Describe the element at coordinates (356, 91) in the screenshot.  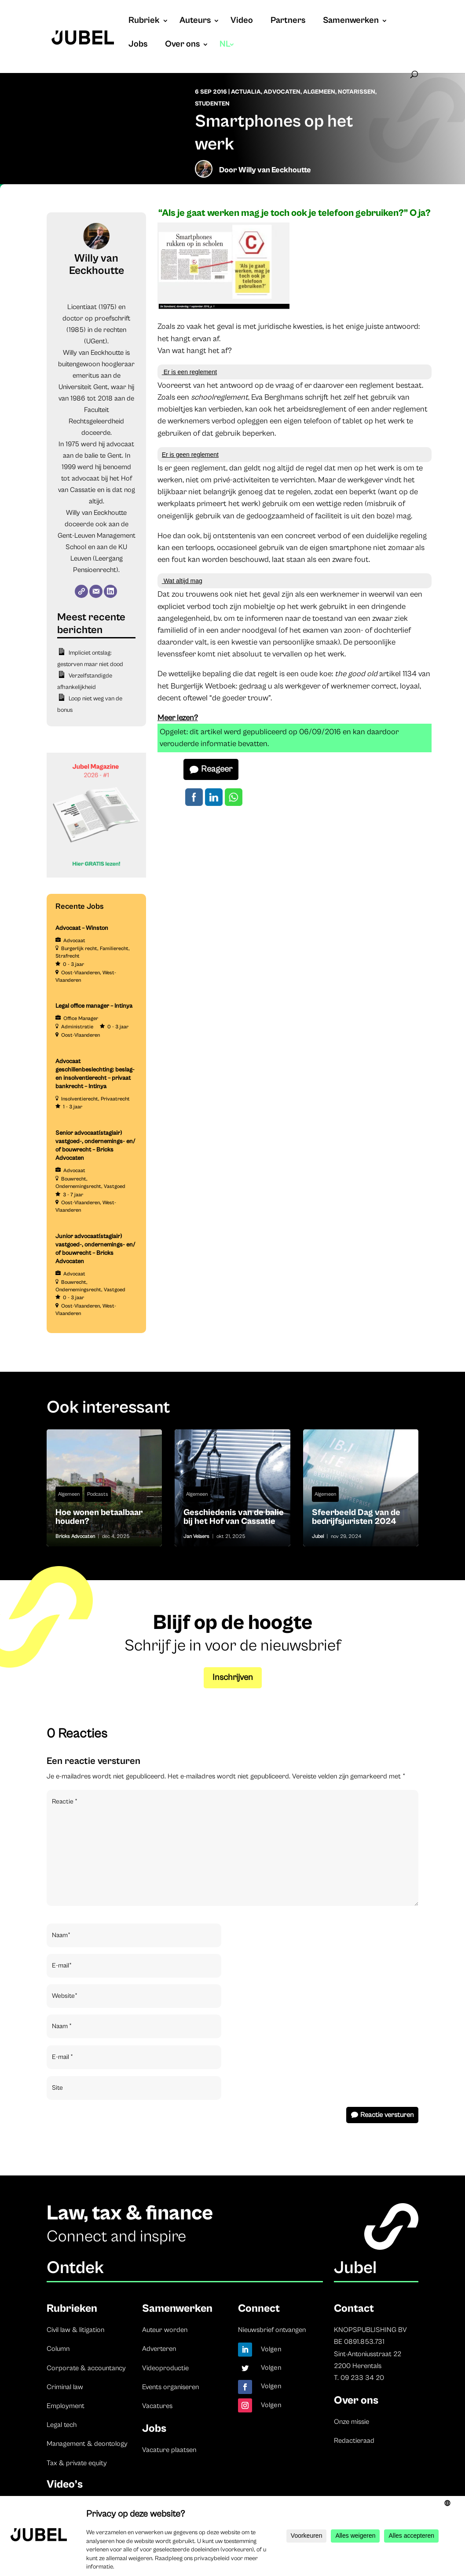
I see `Notarissen` at that location.